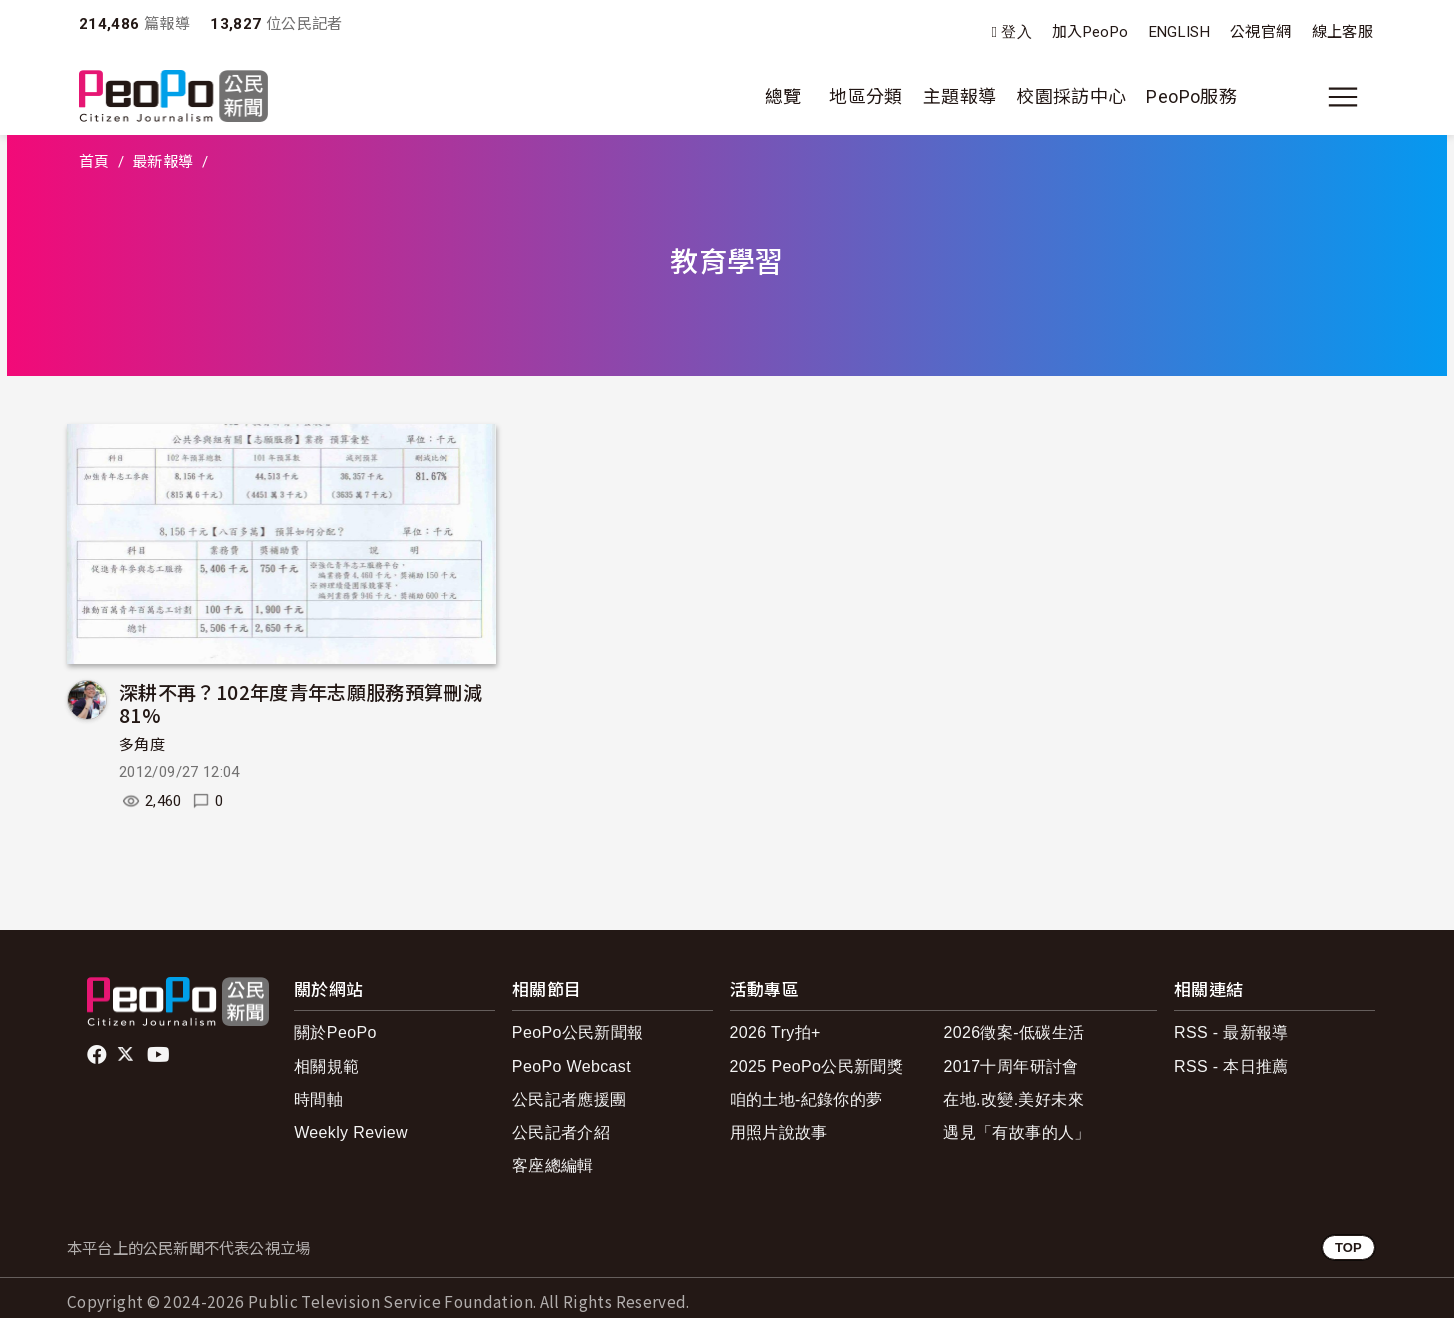 Image resolution: width=1454 pixels, height=1318 pixels. I want to click on Youtube, so click(160, 1055).